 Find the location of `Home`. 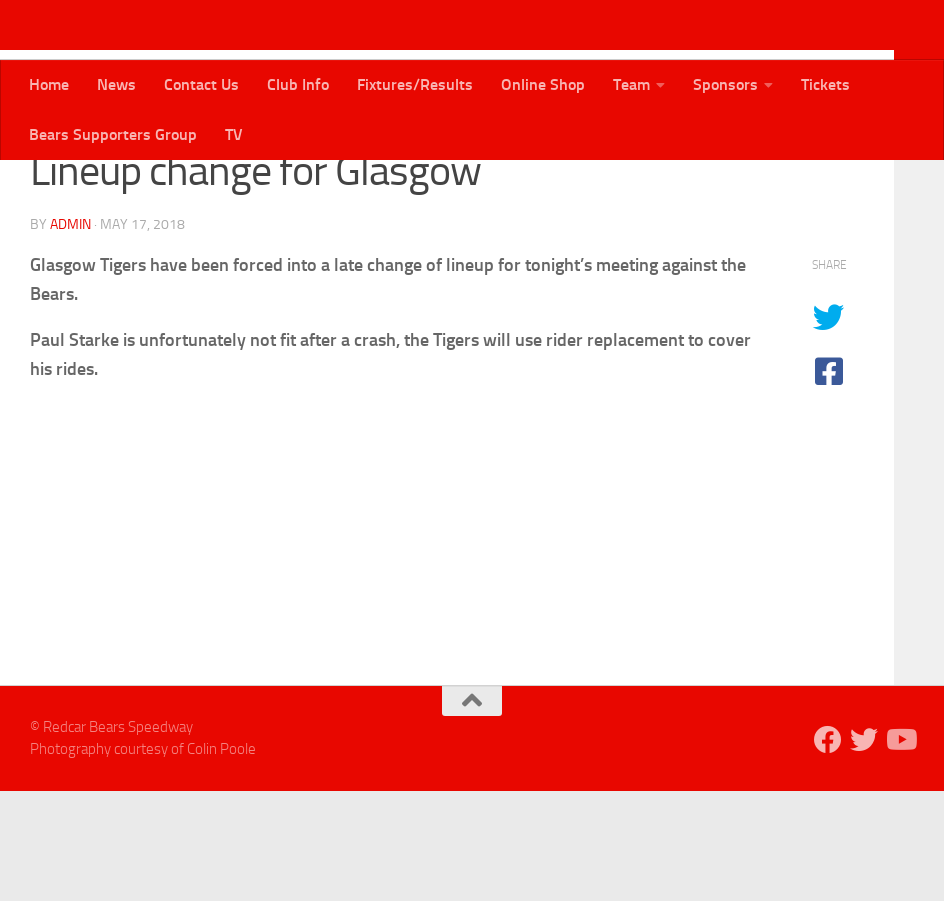

Home is located at coordinates (49, 84).